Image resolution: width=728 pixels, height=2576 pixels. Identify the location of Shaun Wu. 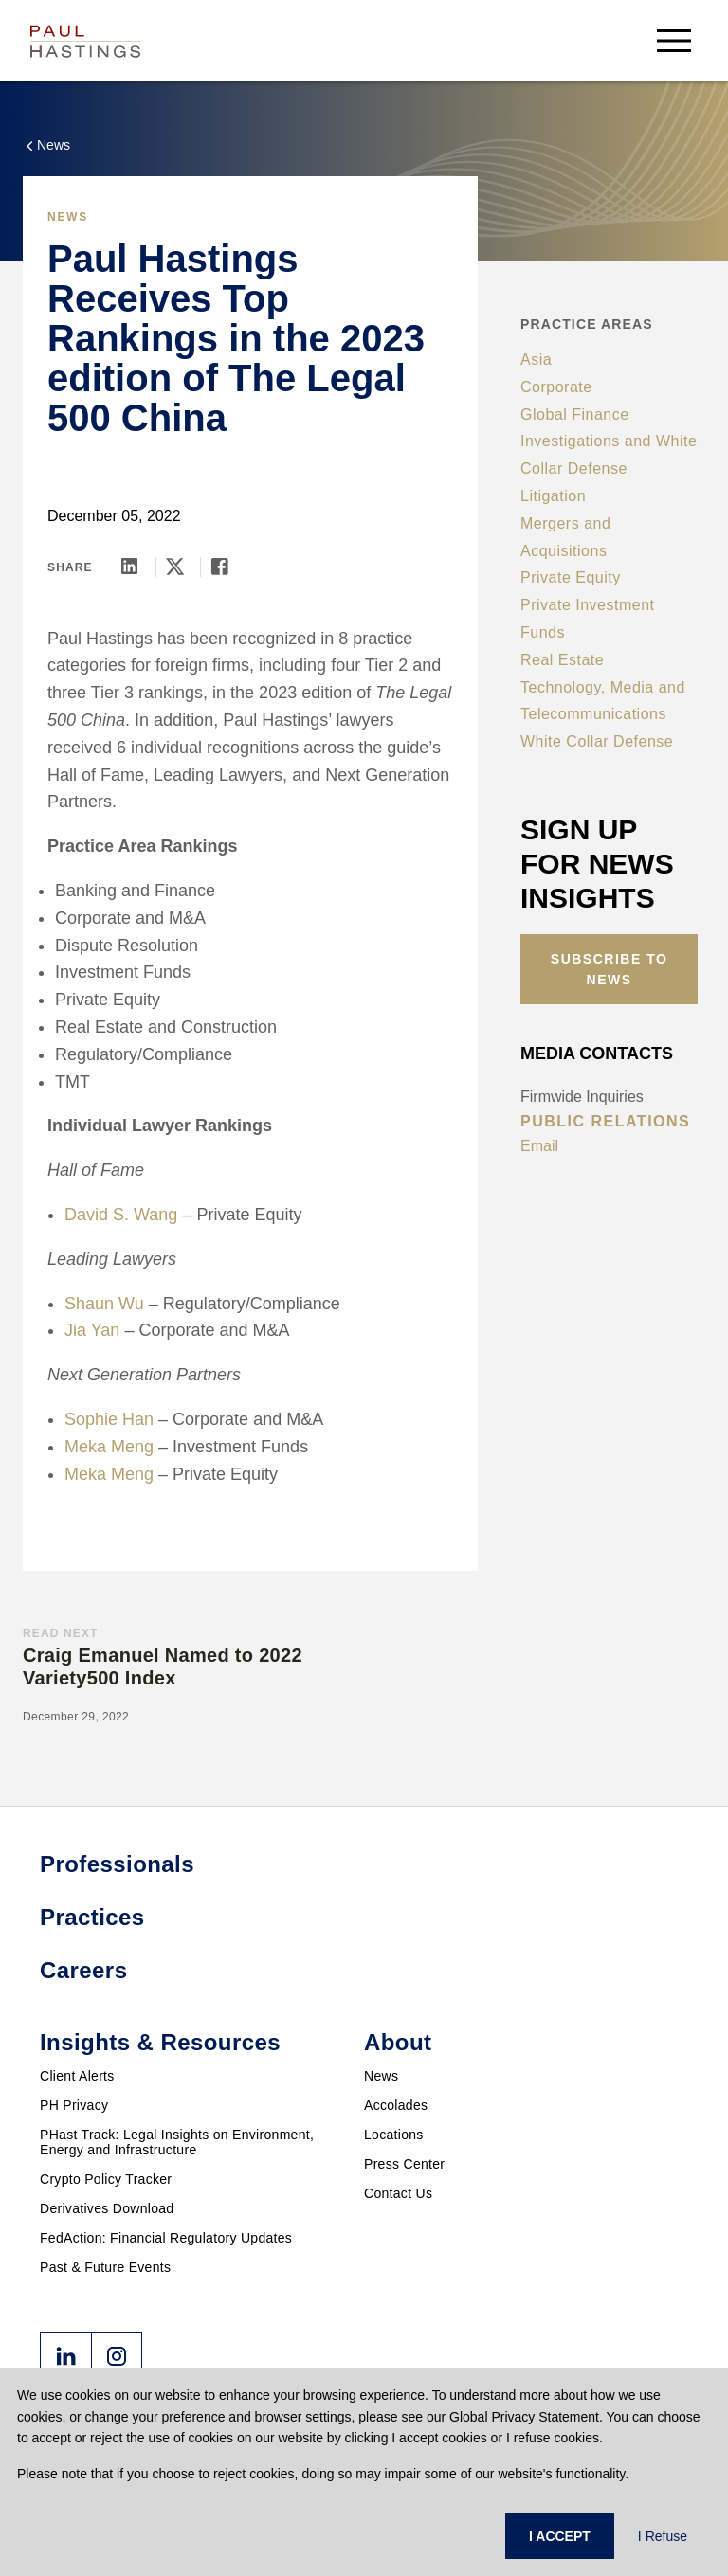
(104, 1303).